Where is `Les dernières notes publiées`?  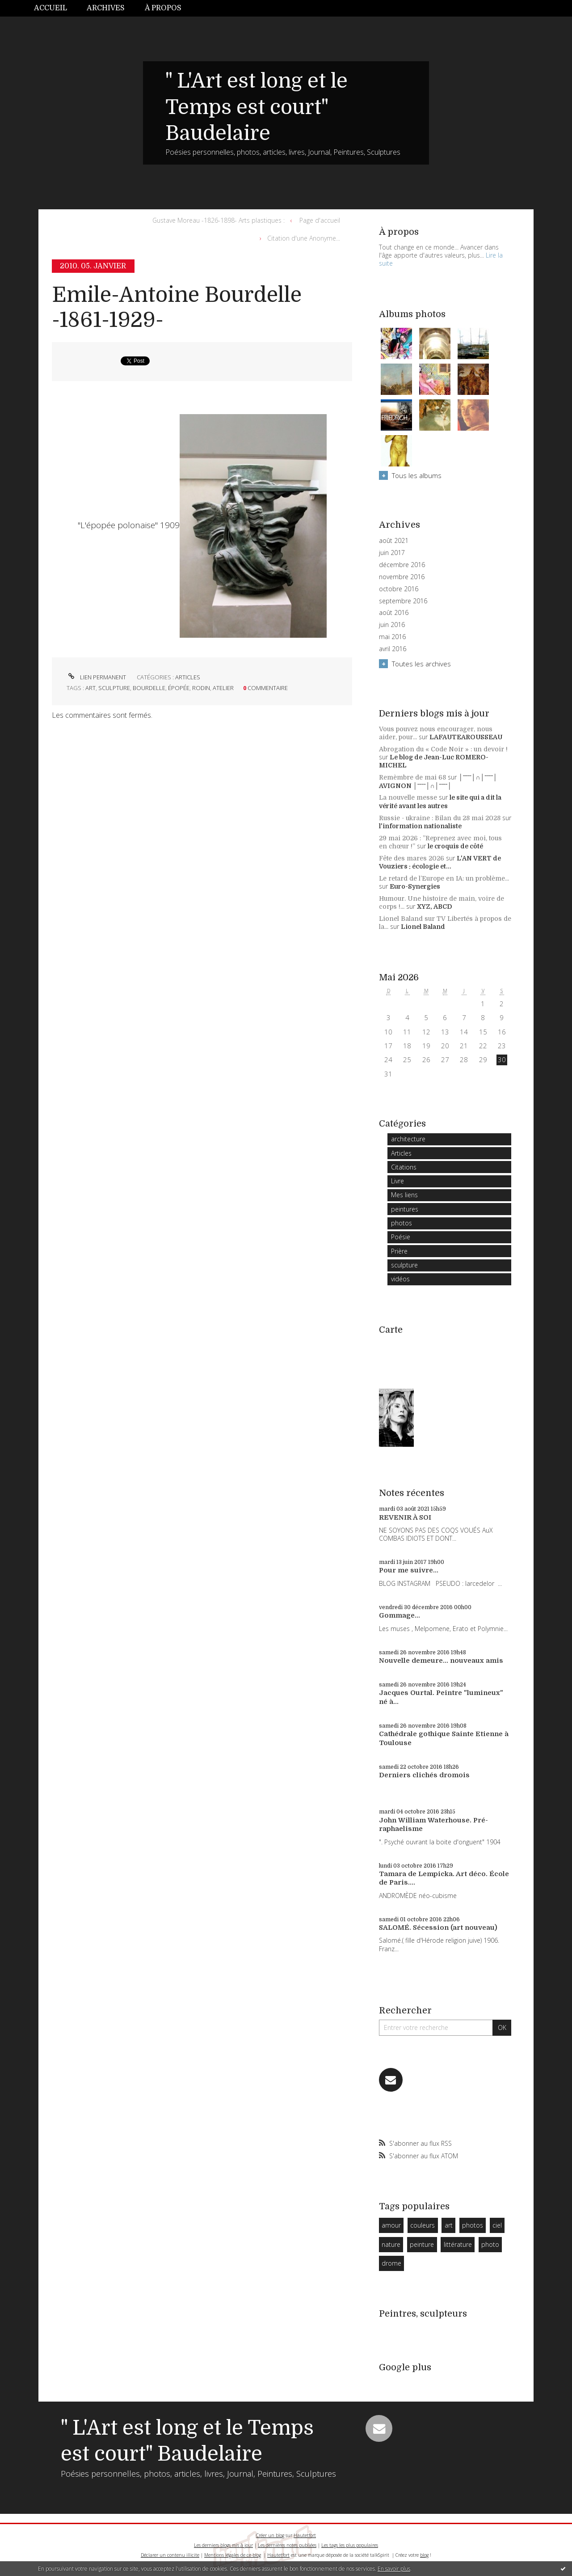
Les dernières notes publiées is located at coordinates (287, 2545).